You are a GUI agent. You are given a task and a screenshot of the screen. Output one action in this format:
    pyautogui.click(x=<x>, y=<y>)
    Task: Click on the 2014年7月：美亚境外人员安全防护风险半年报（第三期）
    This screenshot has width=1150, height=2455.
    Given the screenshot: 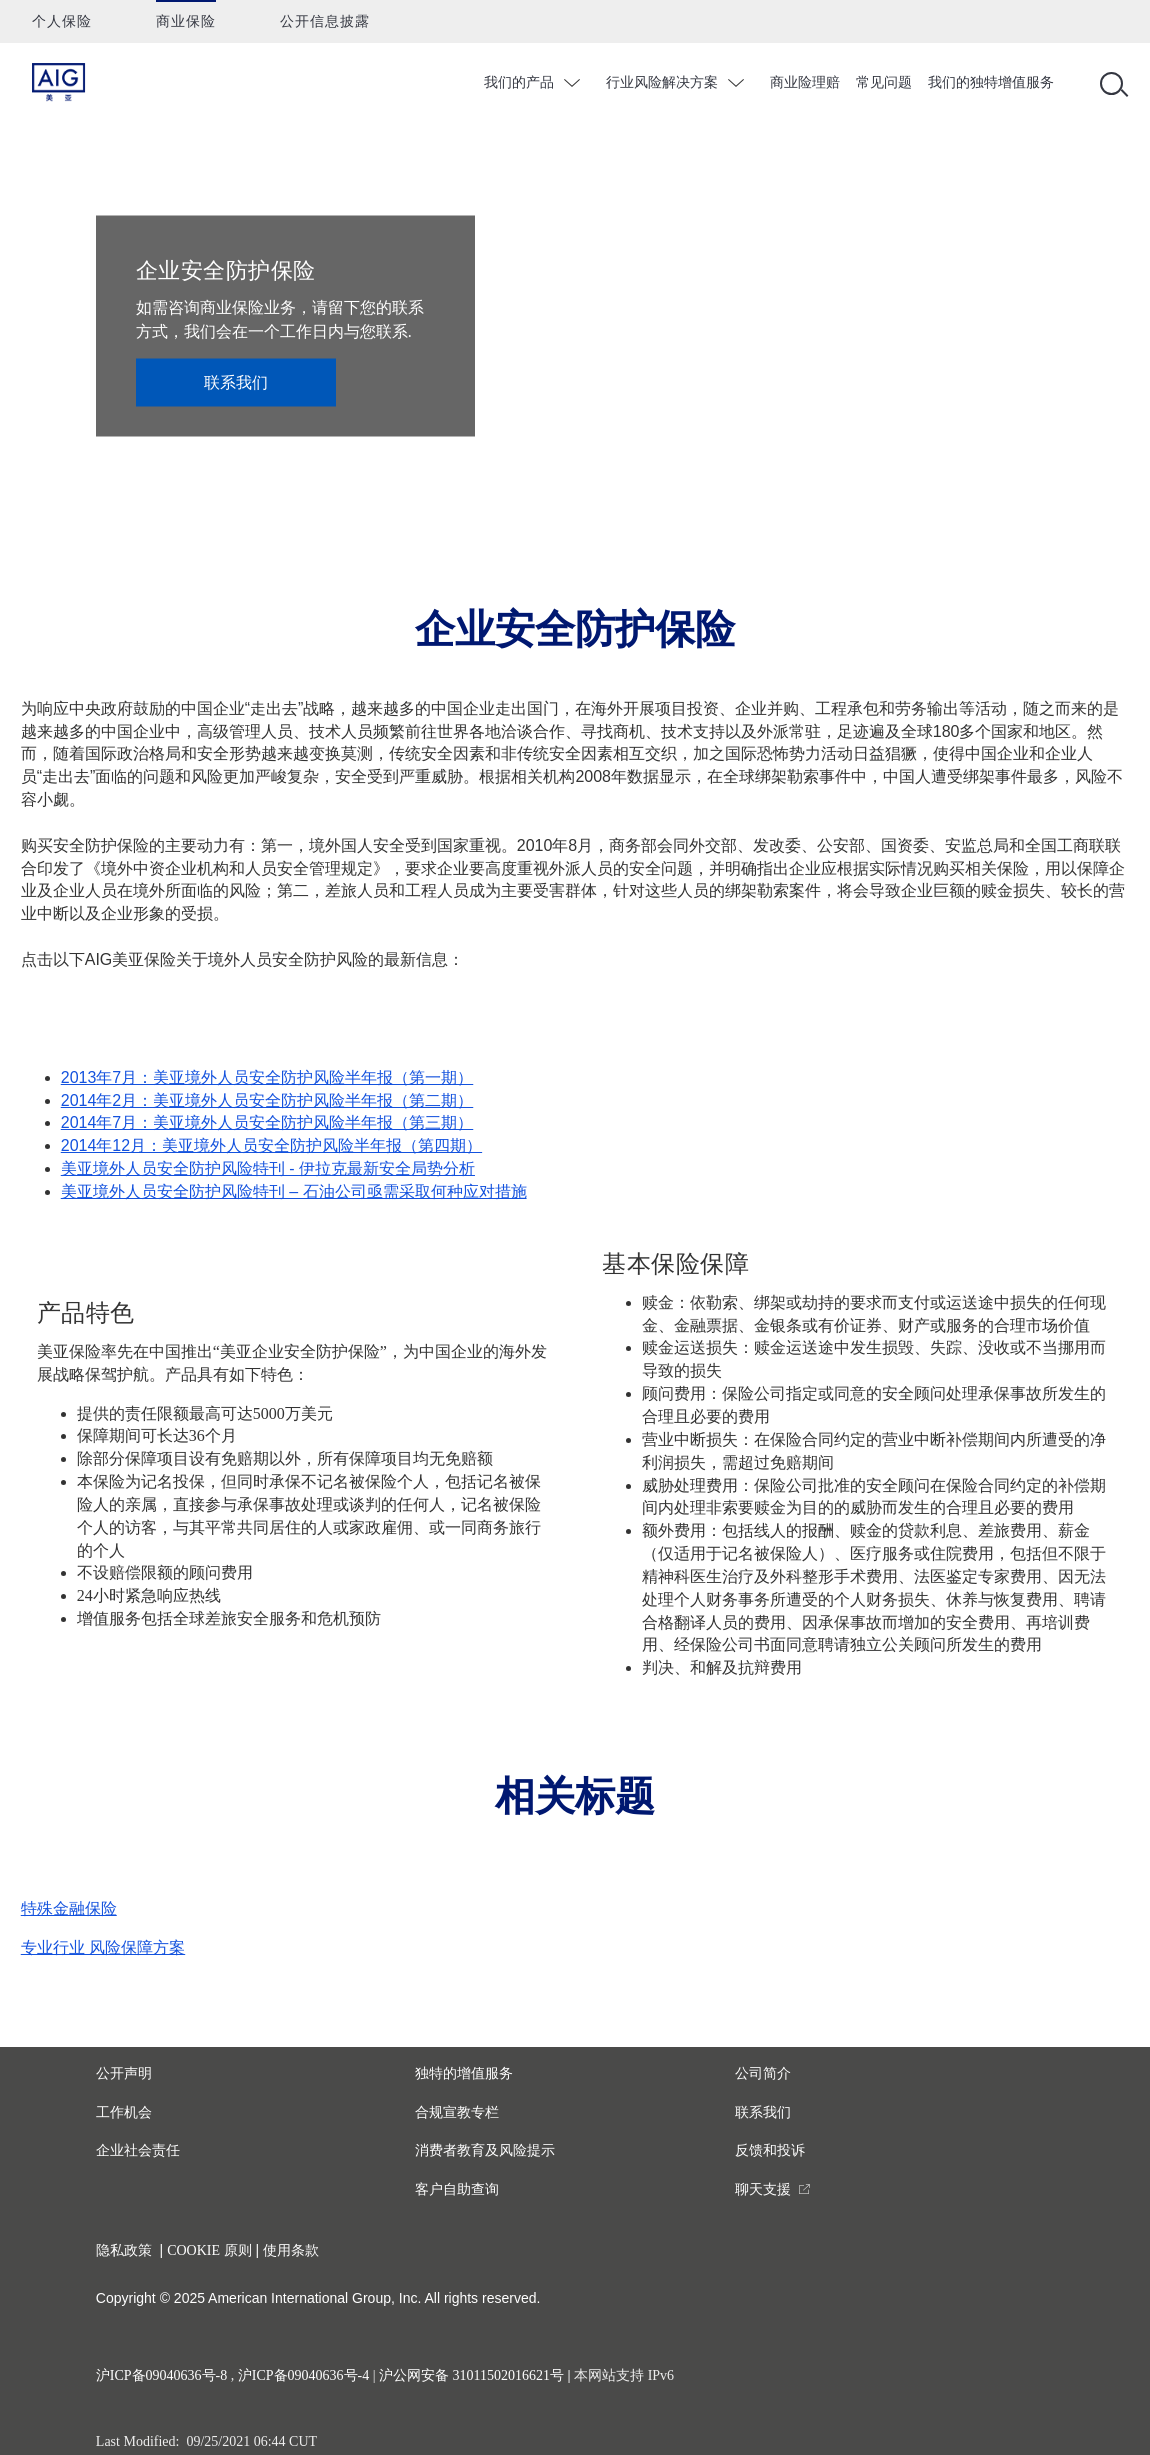 What is the action you would take?
    pyautogui.click(x=267, y=1122)
    